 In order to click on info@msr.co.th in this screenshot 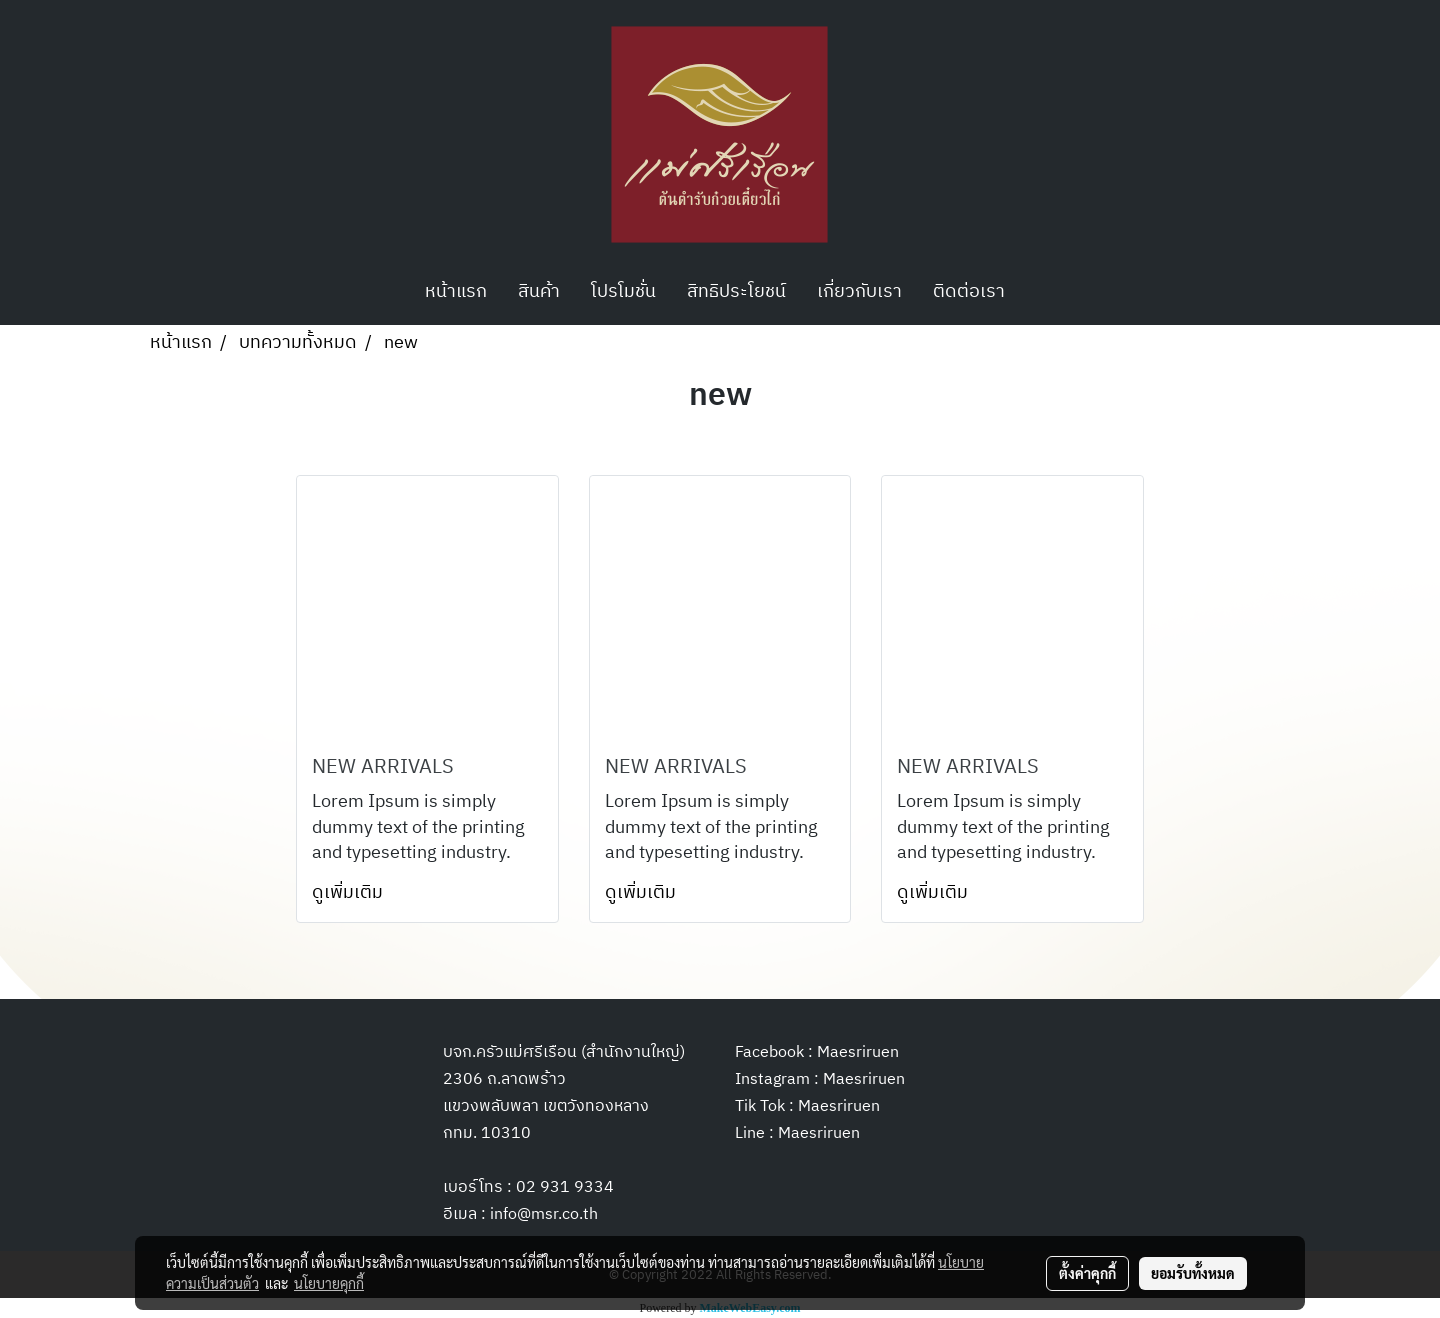, I will do `click(544, 1214)`.